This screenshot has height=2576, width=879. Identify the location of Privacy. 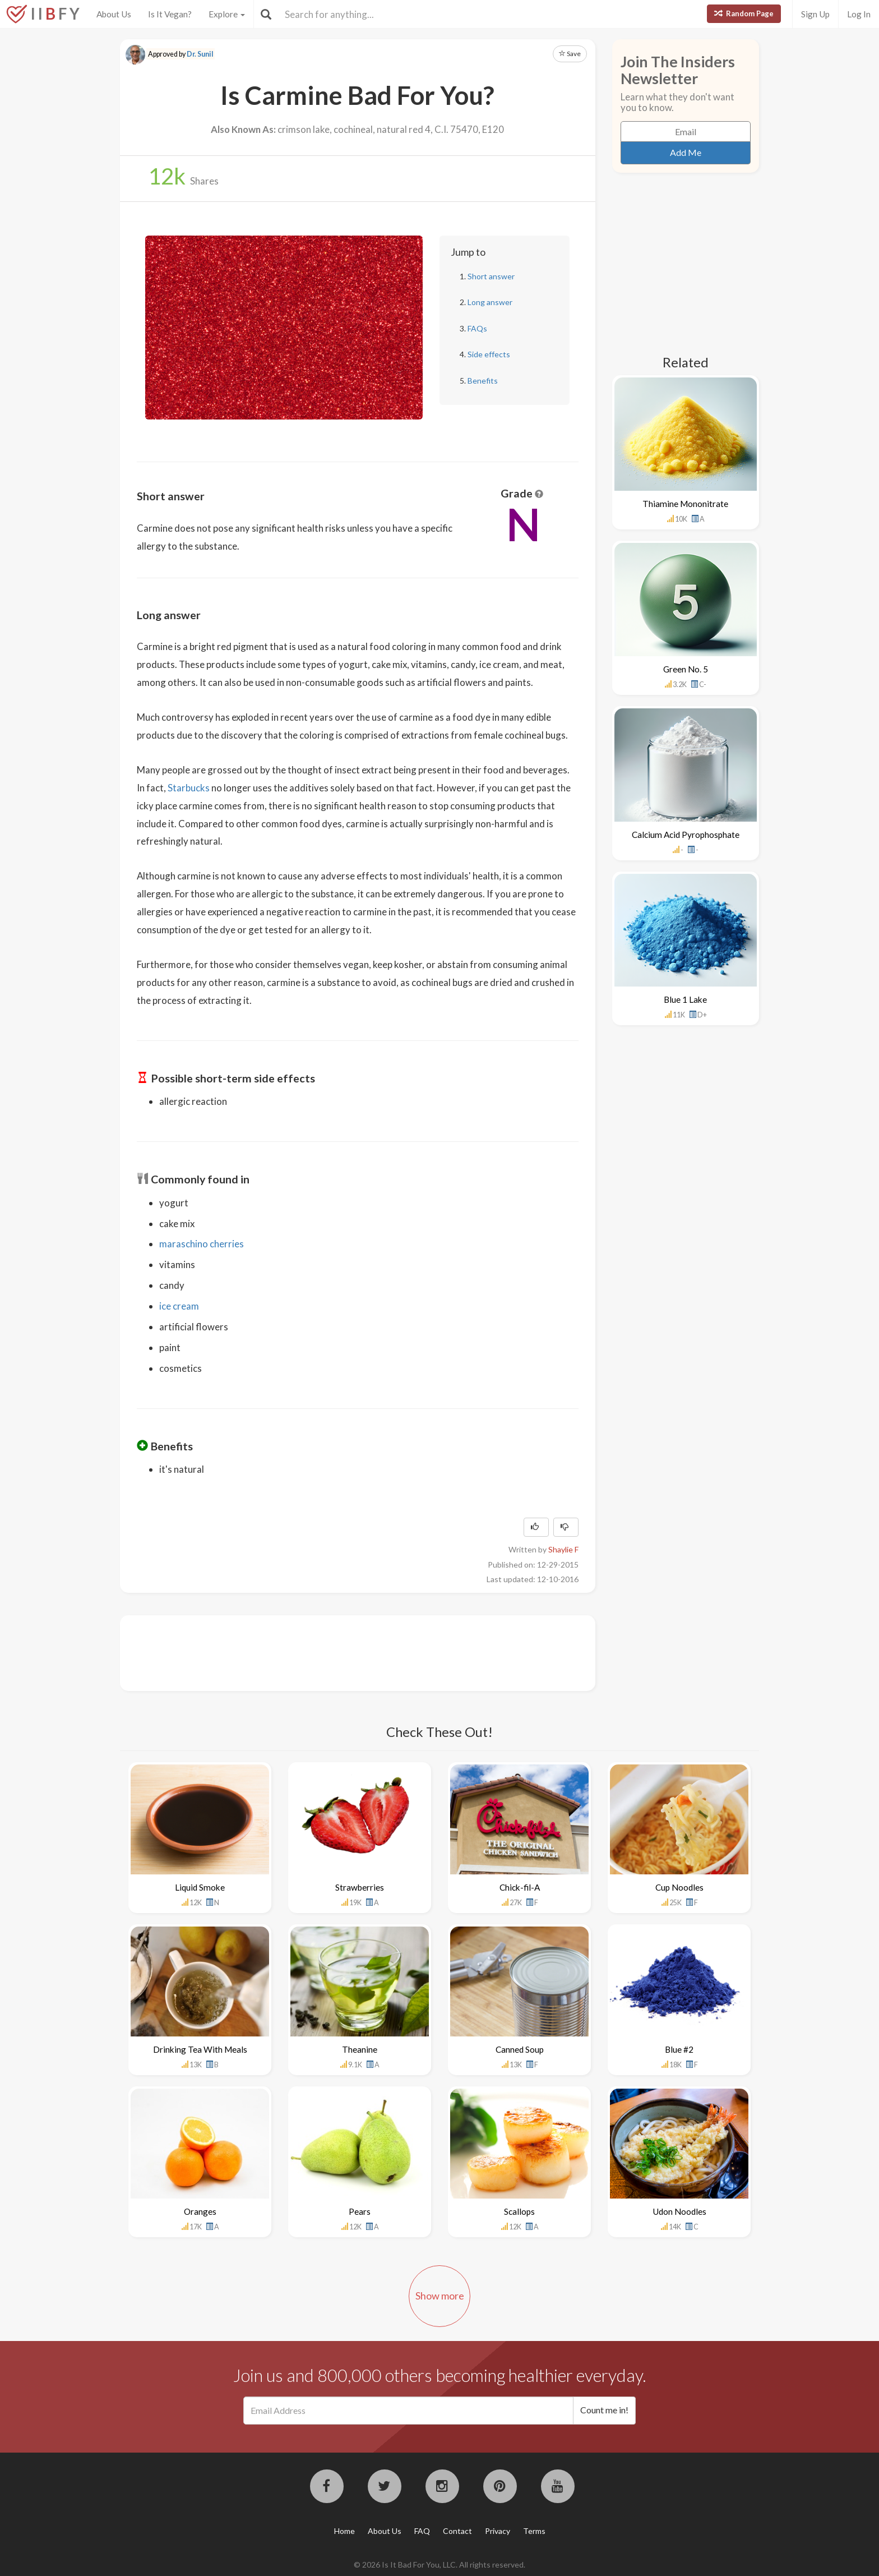
(497, 2531).